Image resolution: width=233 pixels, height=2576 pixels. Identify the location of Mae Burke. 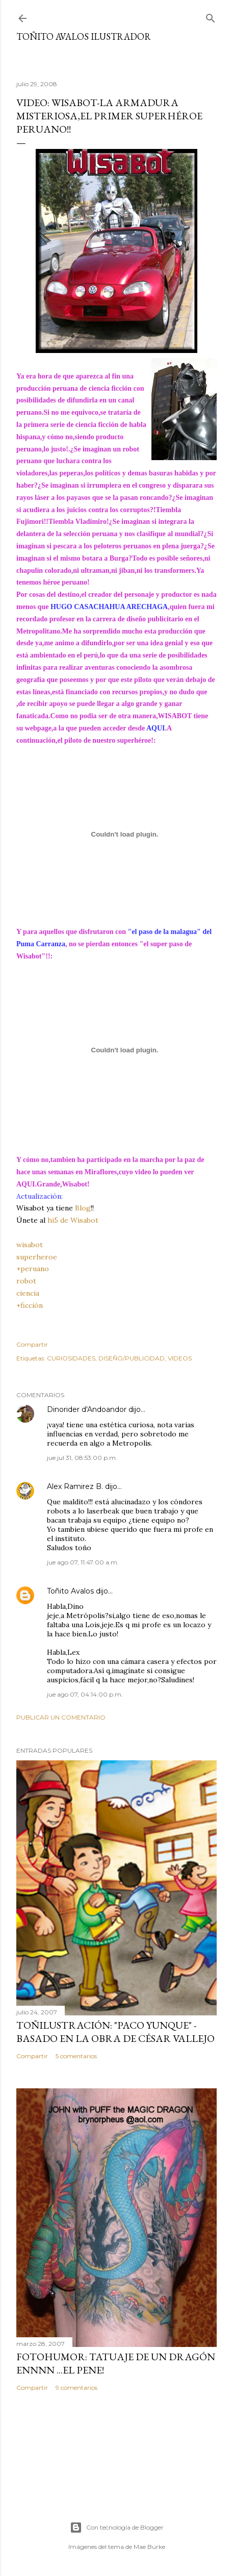
(149, 2546).